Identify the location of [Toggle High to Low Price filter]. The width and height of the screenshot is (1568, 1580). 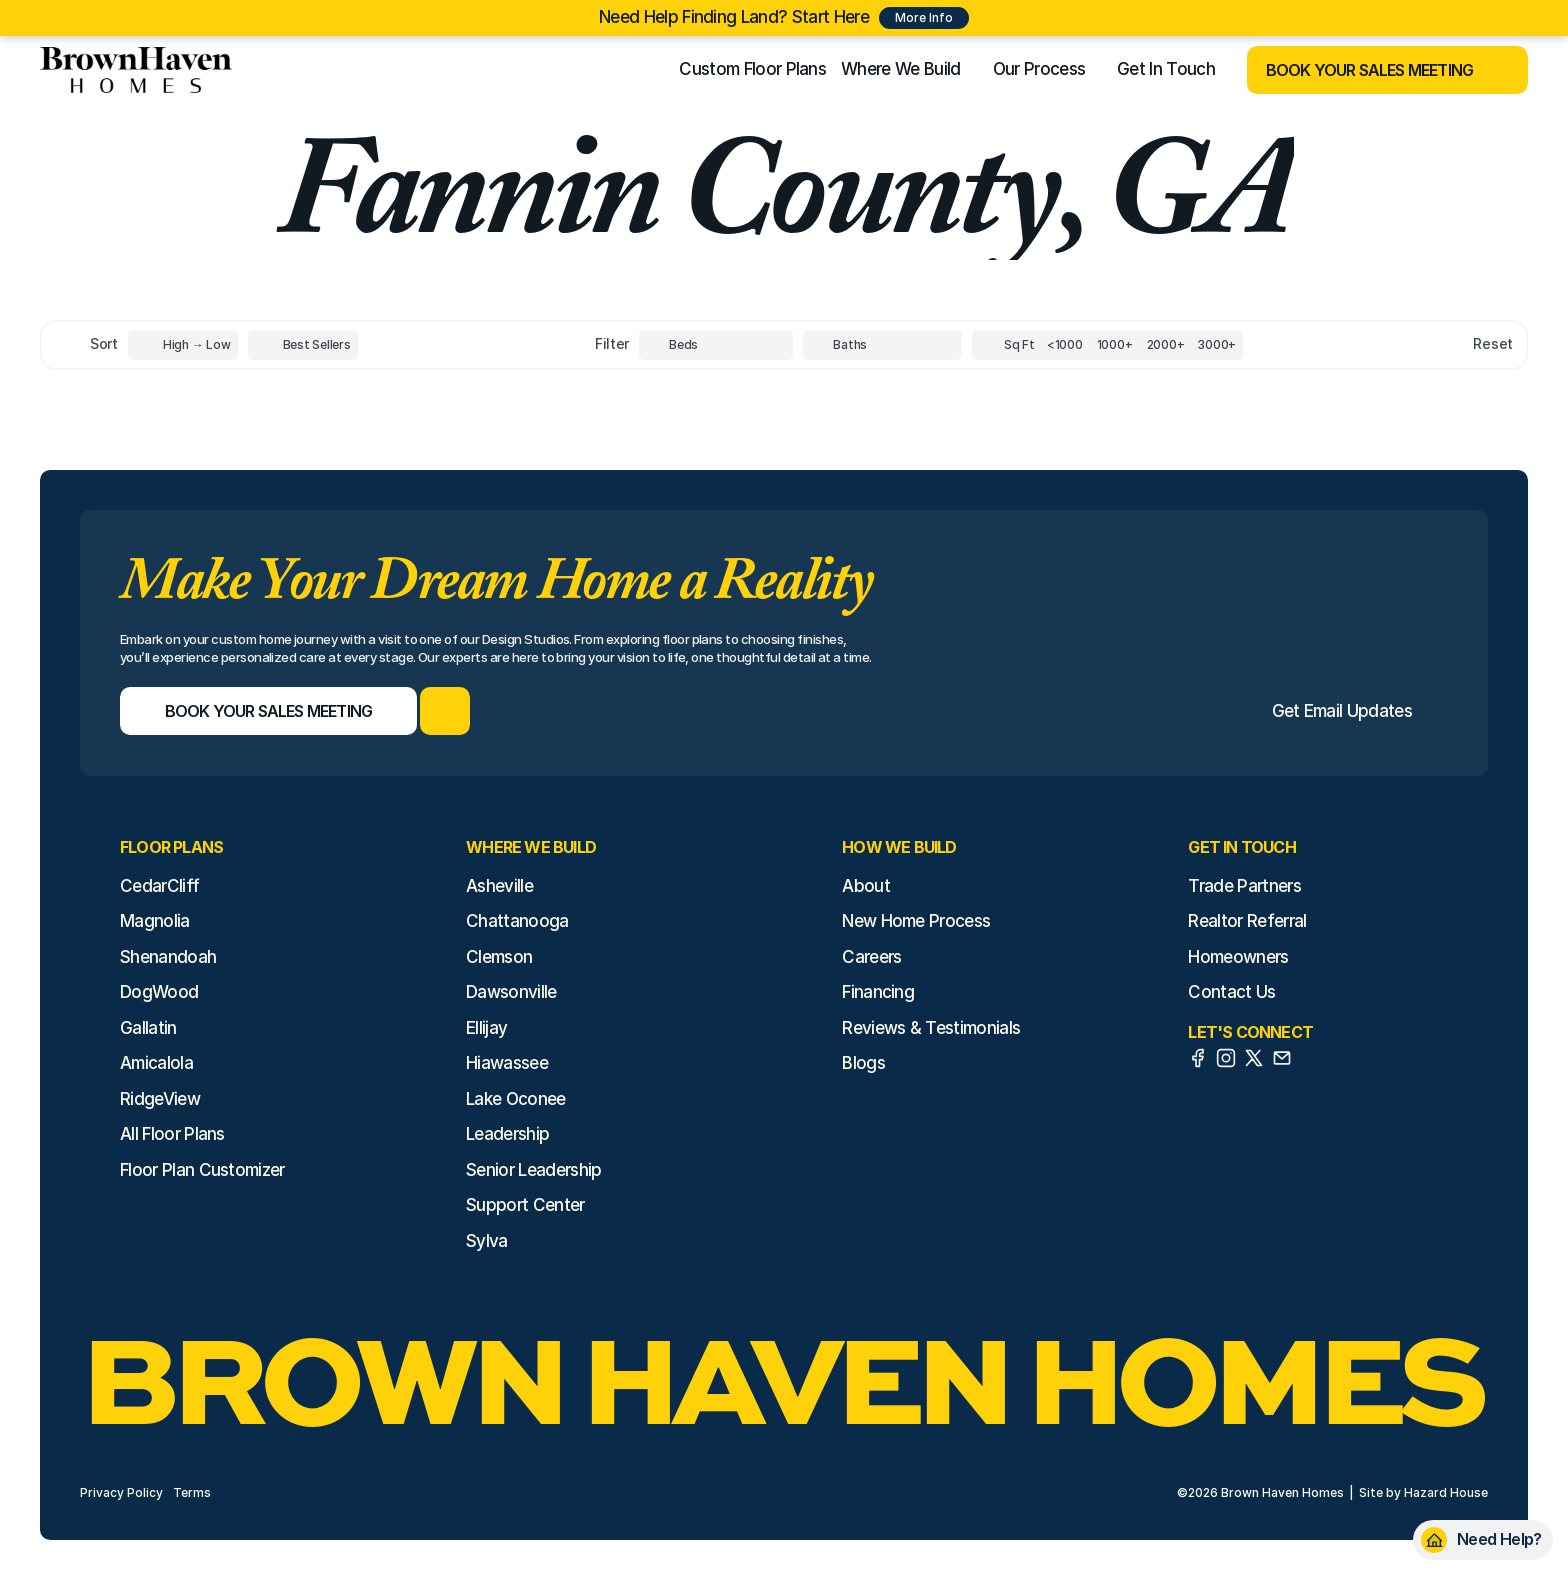
(183, 345).